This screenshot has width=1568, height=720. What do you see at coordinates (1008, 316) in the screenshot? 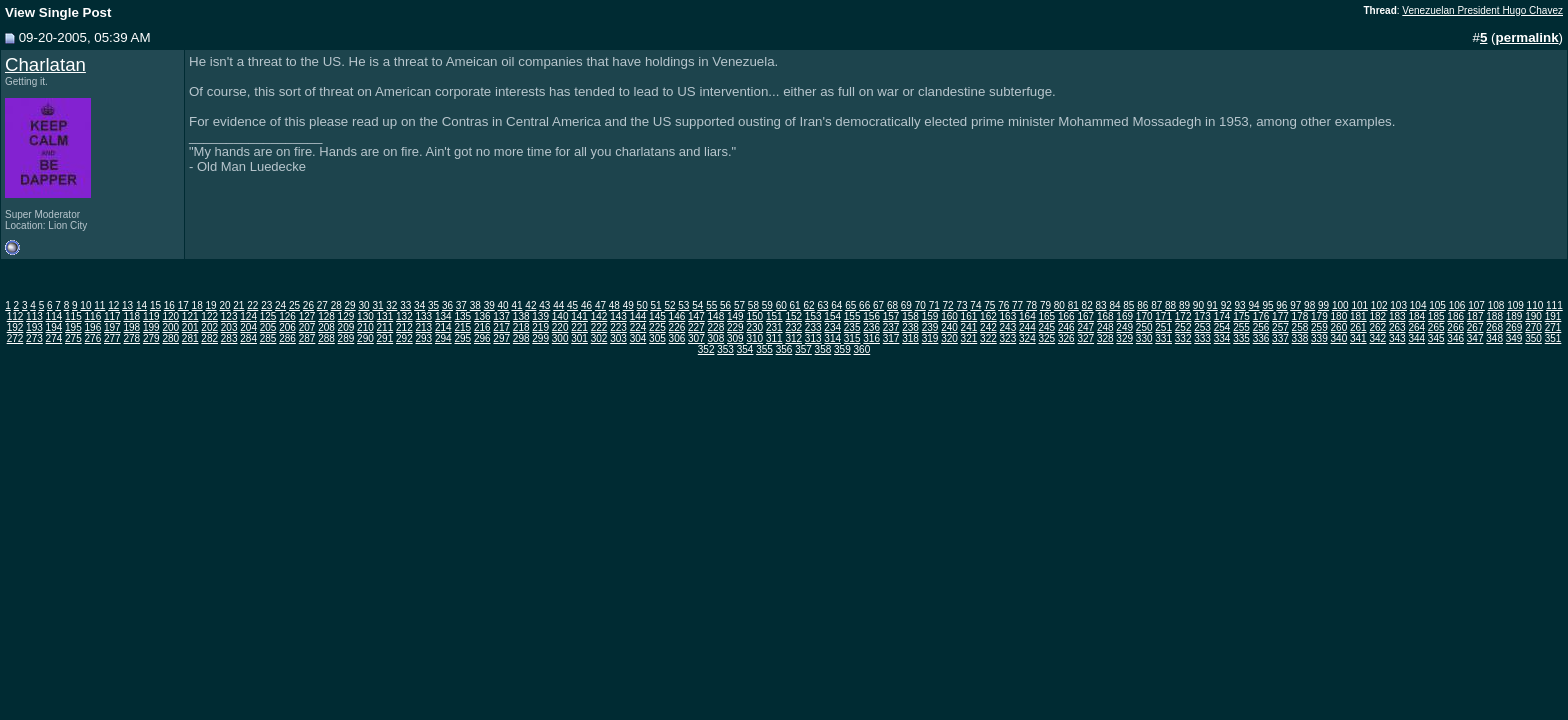
I see `163` at bounding box center [1008, 316].